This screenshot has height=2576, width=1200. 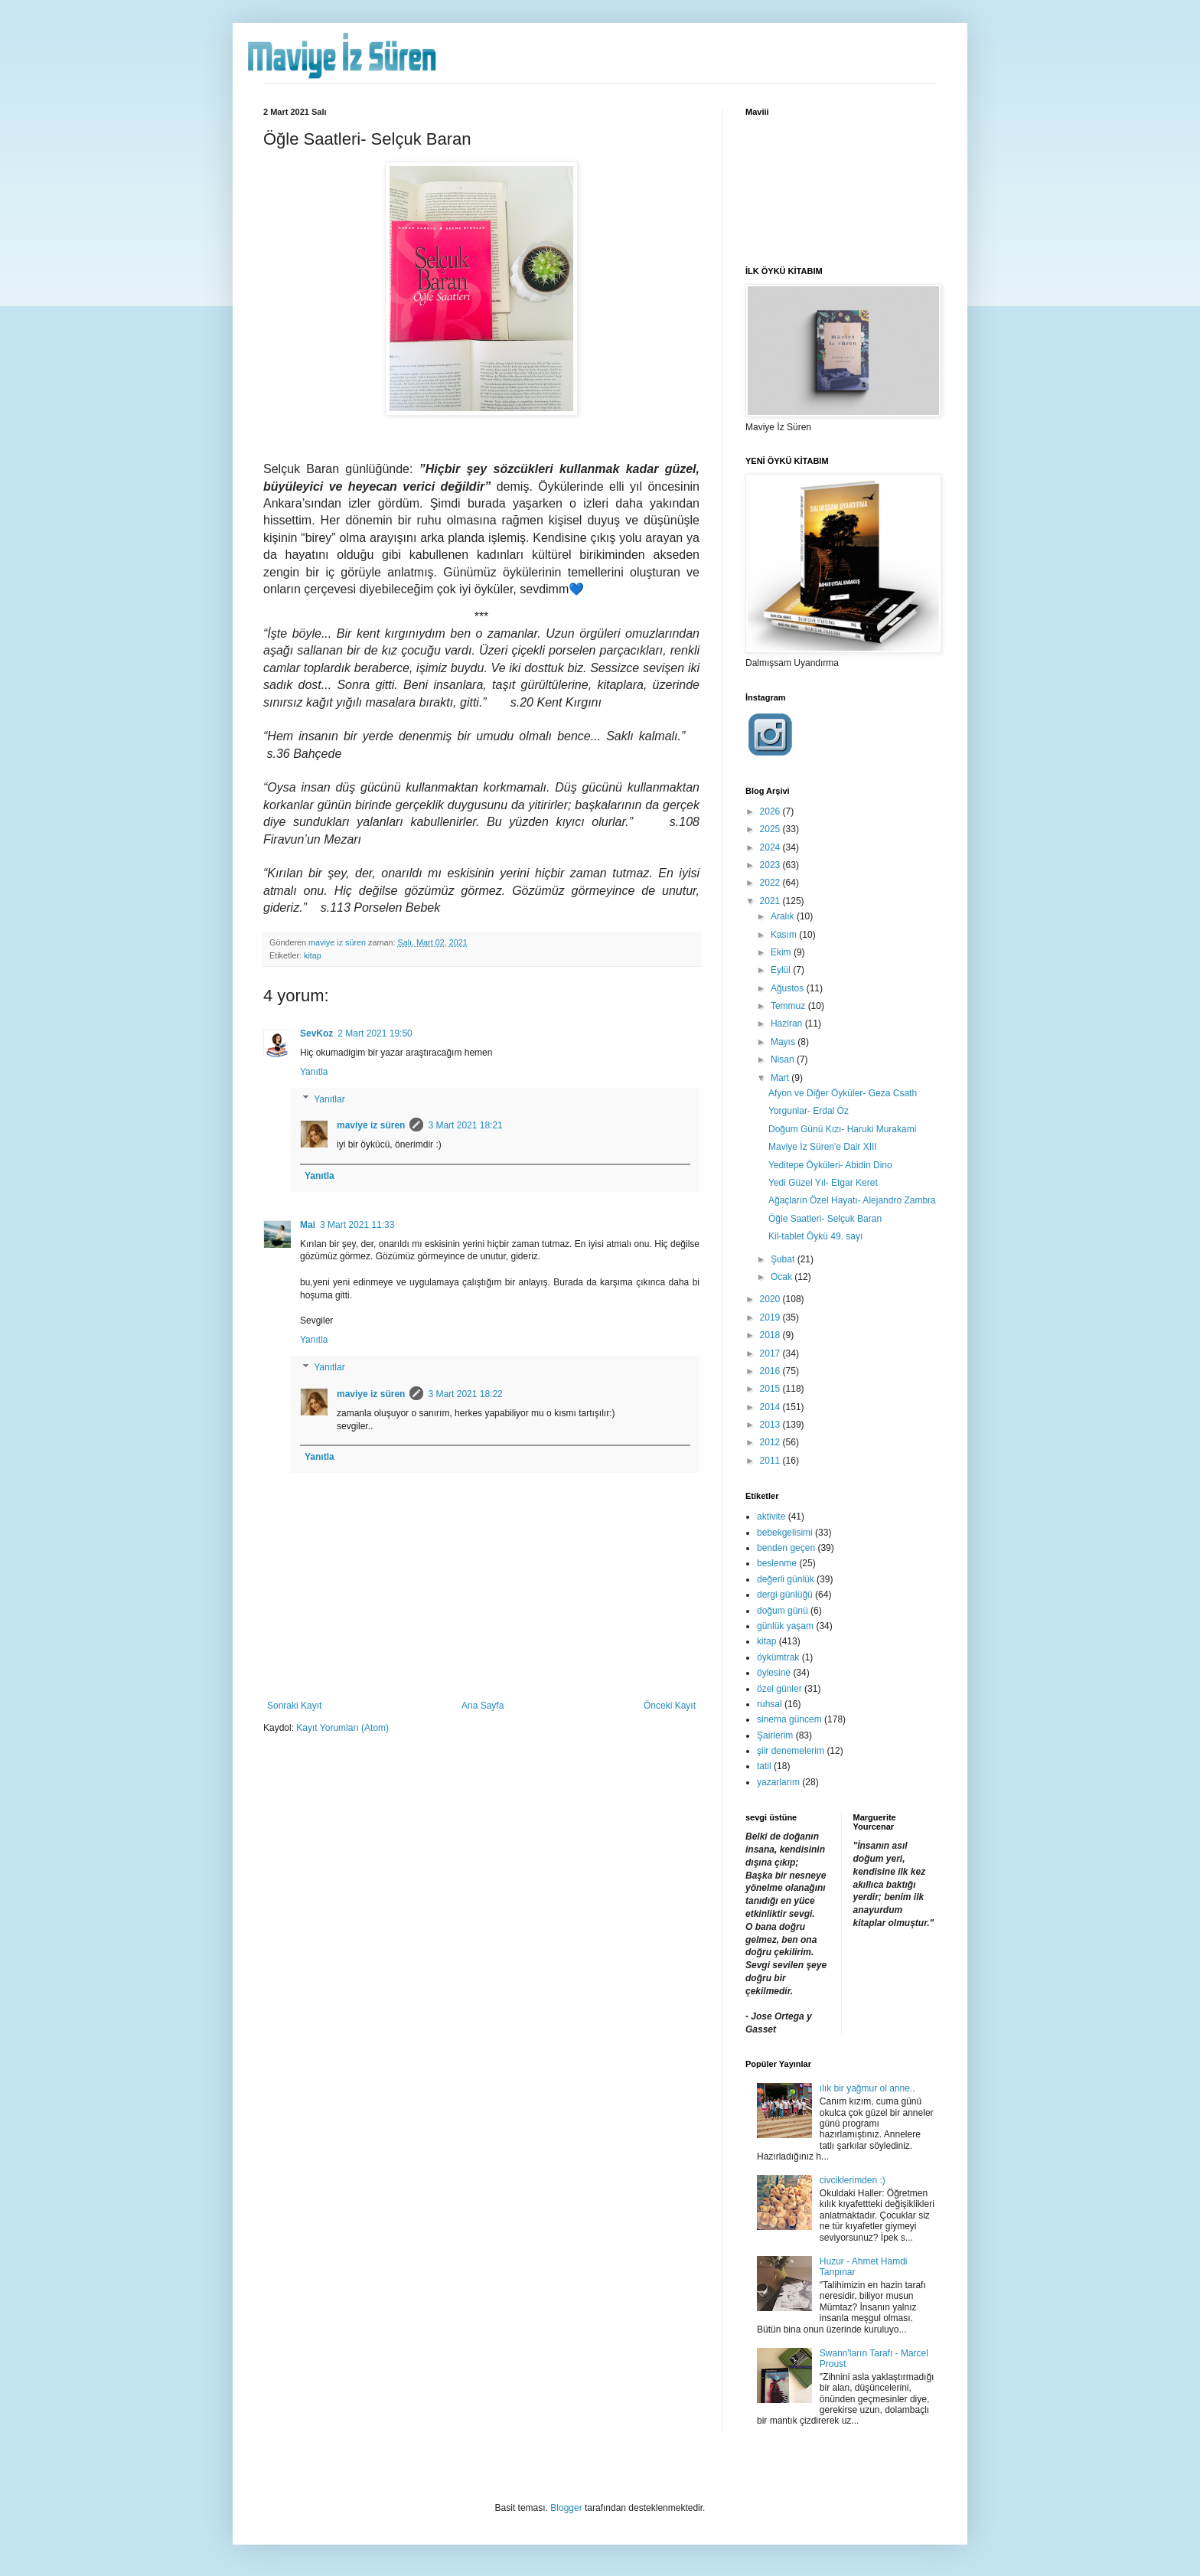 I want to click on 2020, so click(x=771, y=1299).